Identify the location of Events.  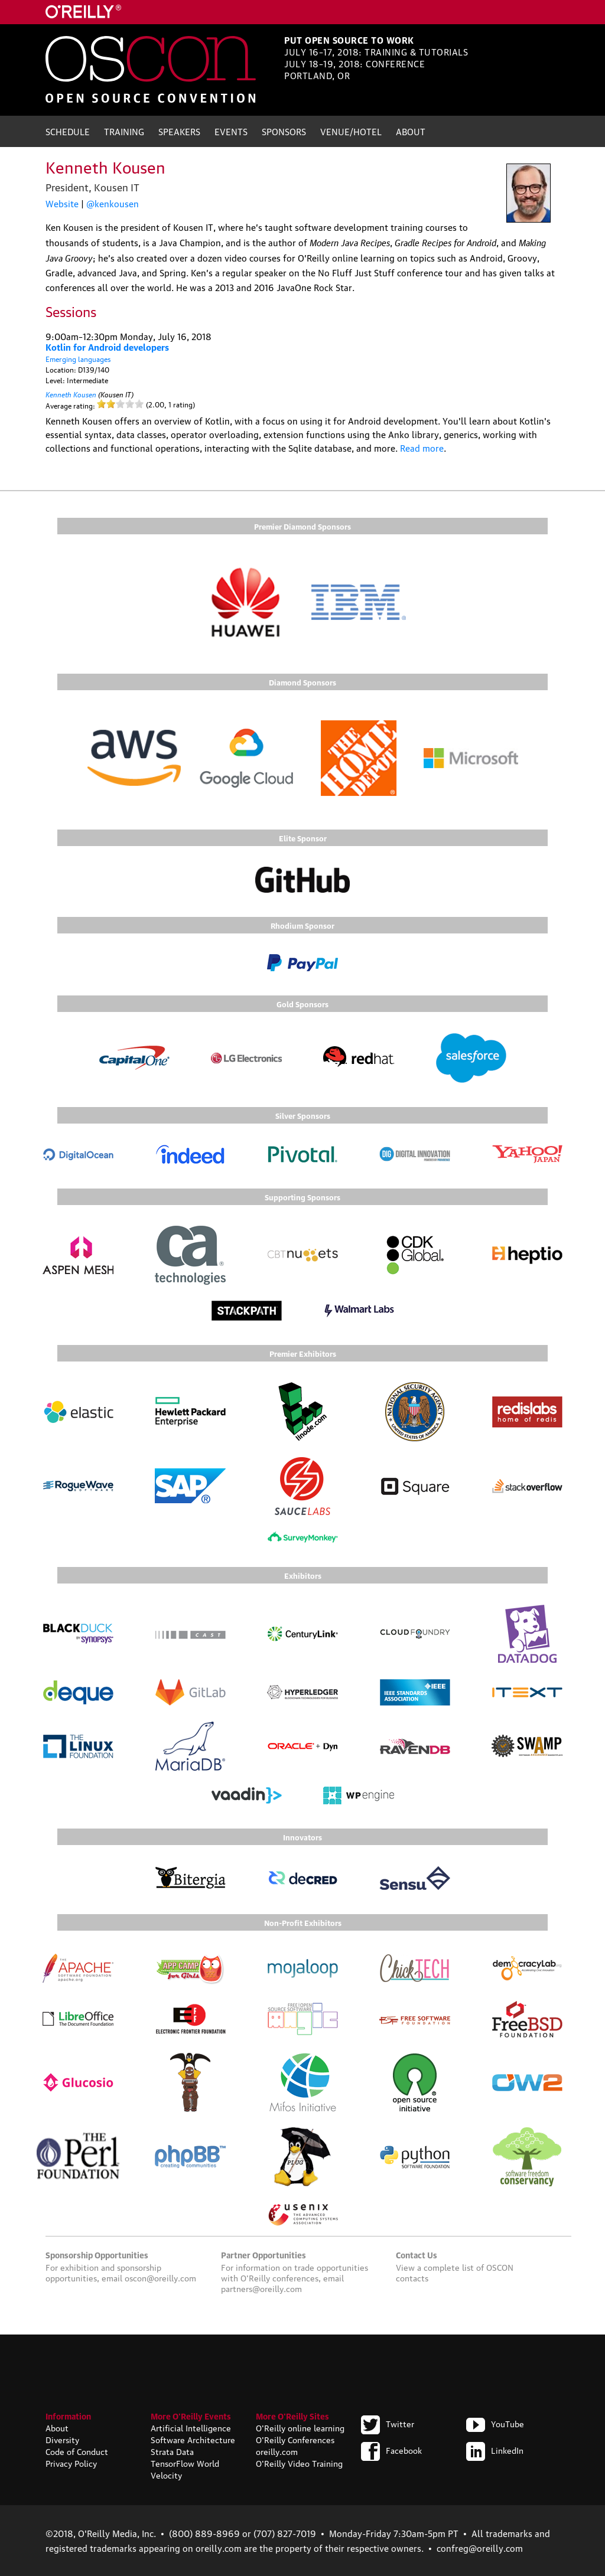
(231, 131).